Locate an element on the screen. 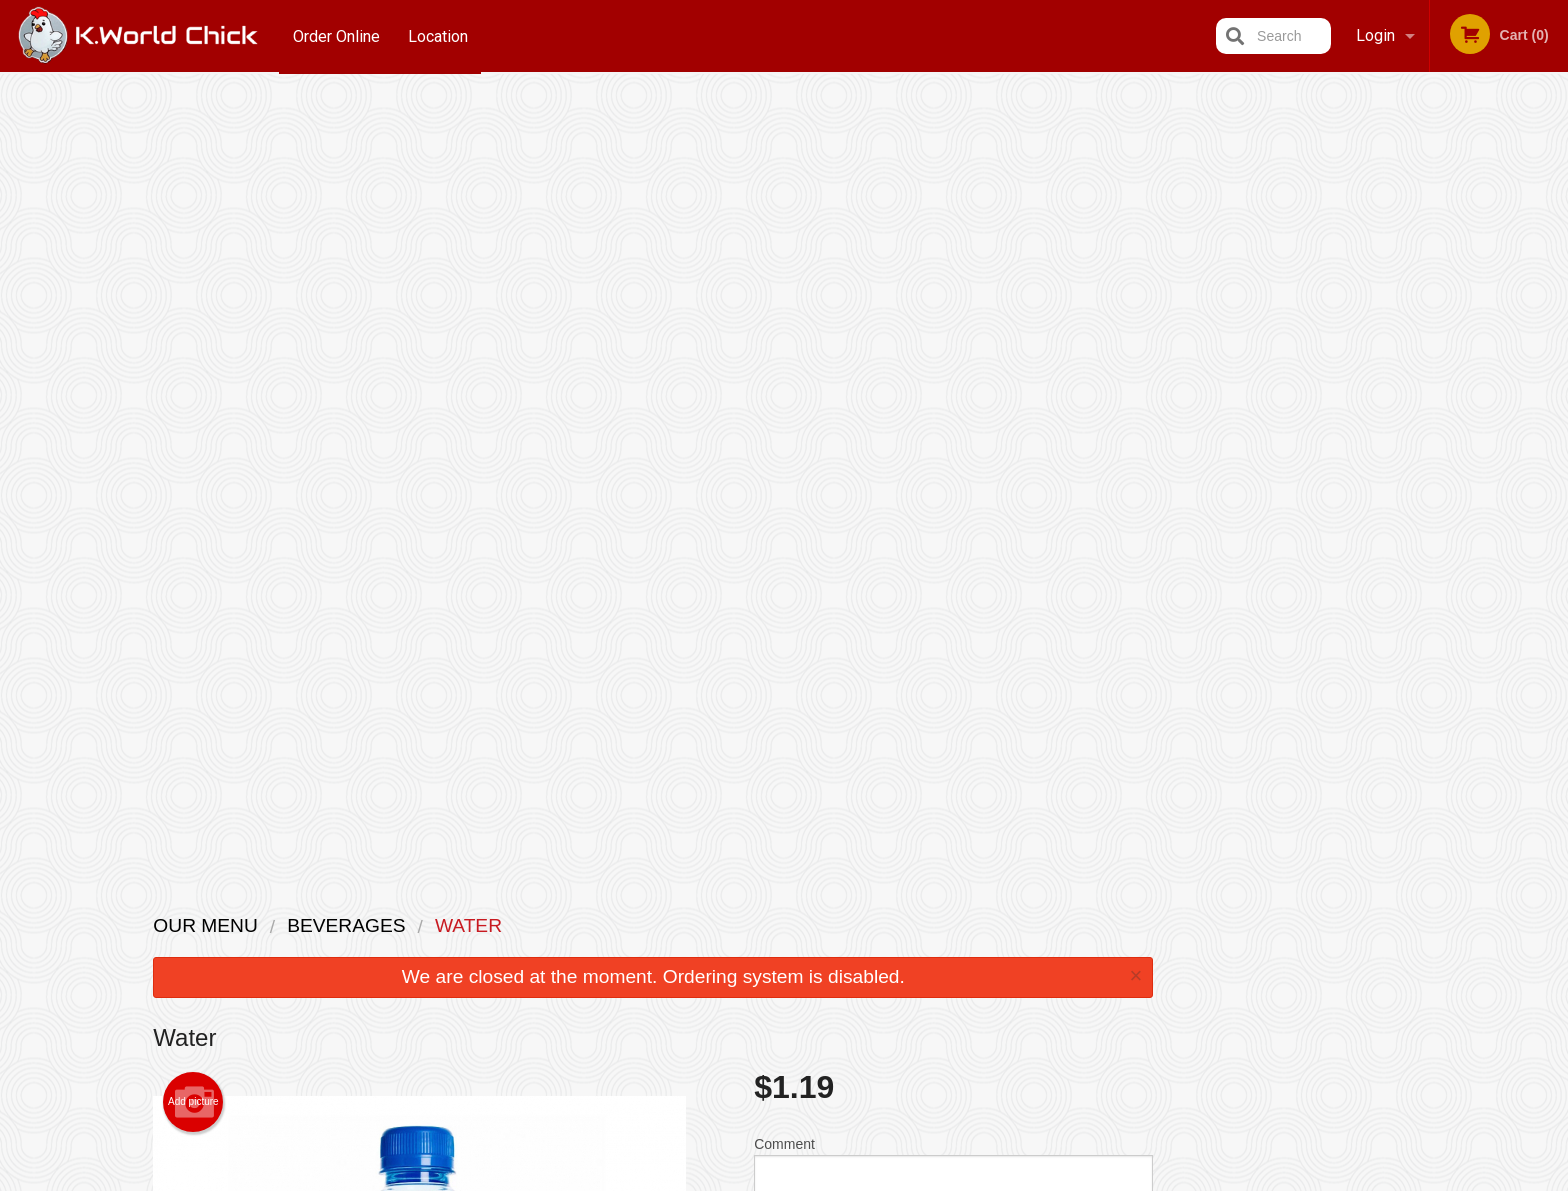 The height and width of the screenshot is (1191, 1568). Qty is located at coordinates (815, 459).